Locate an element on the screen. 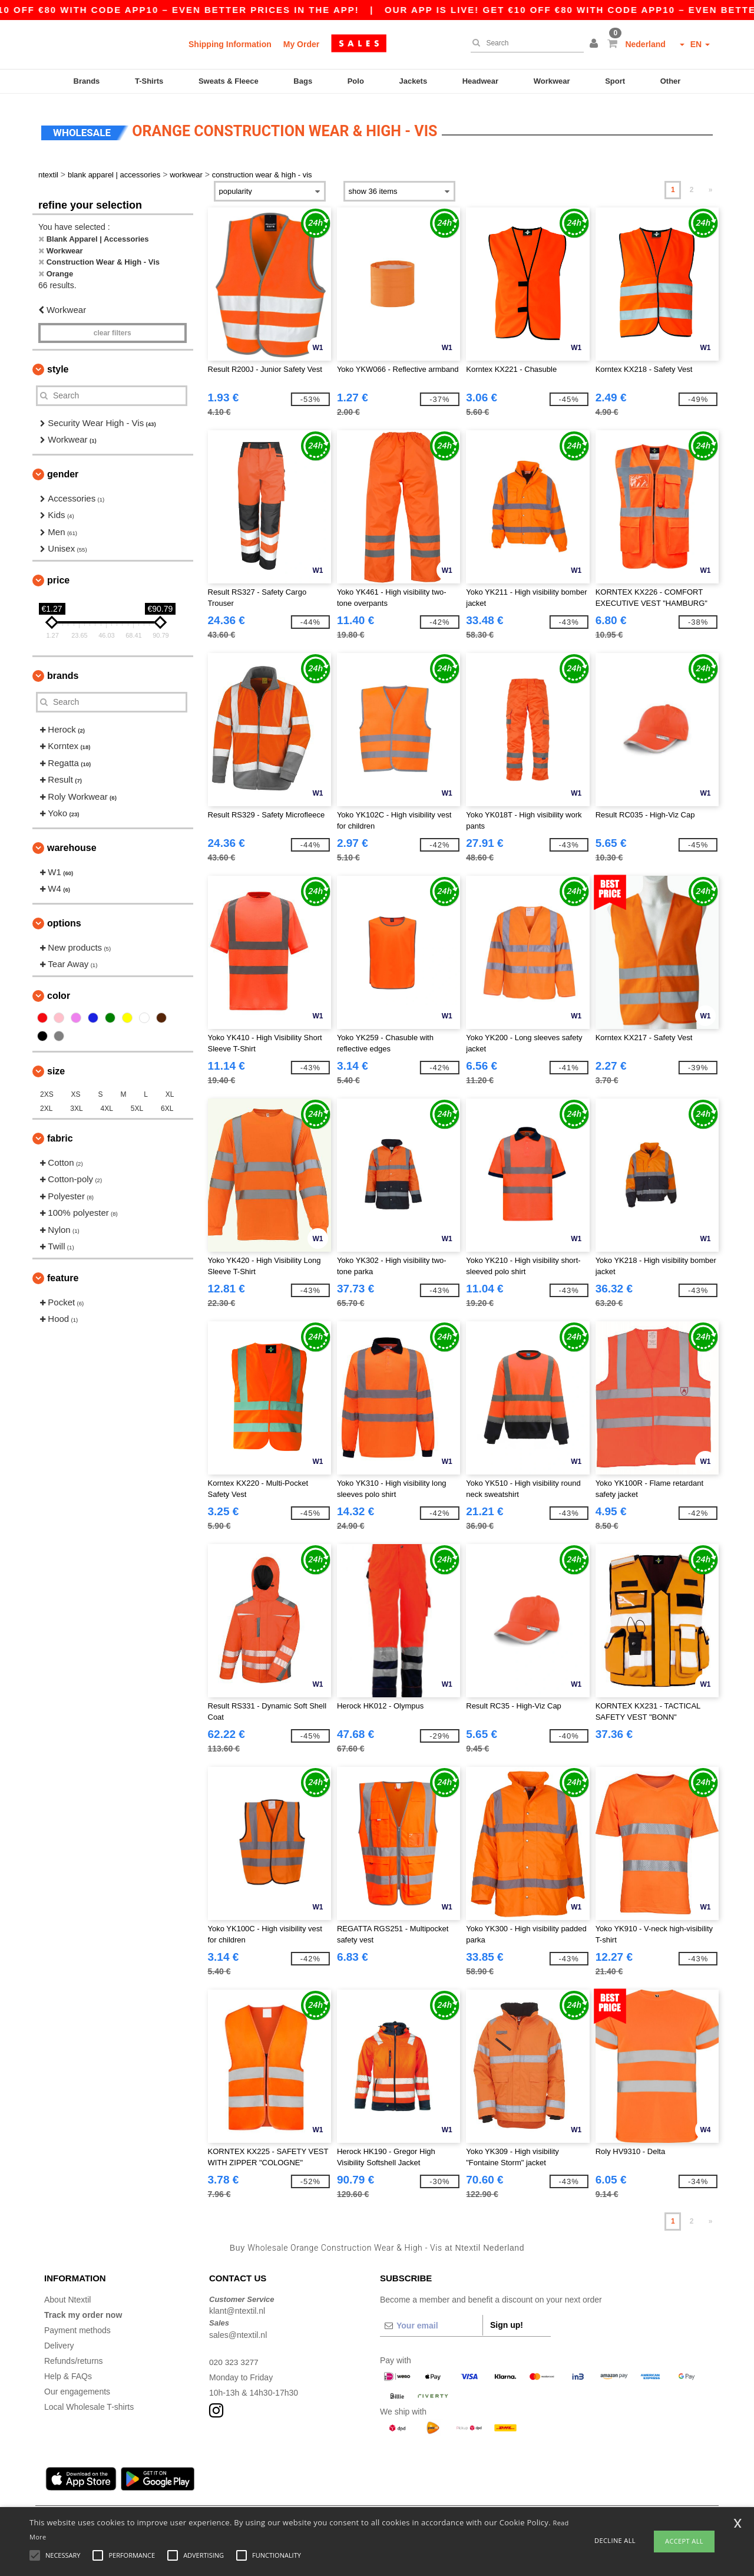 This screenshot has height=2576, width=754. Our engagements is located at coordinates (77, 2385).